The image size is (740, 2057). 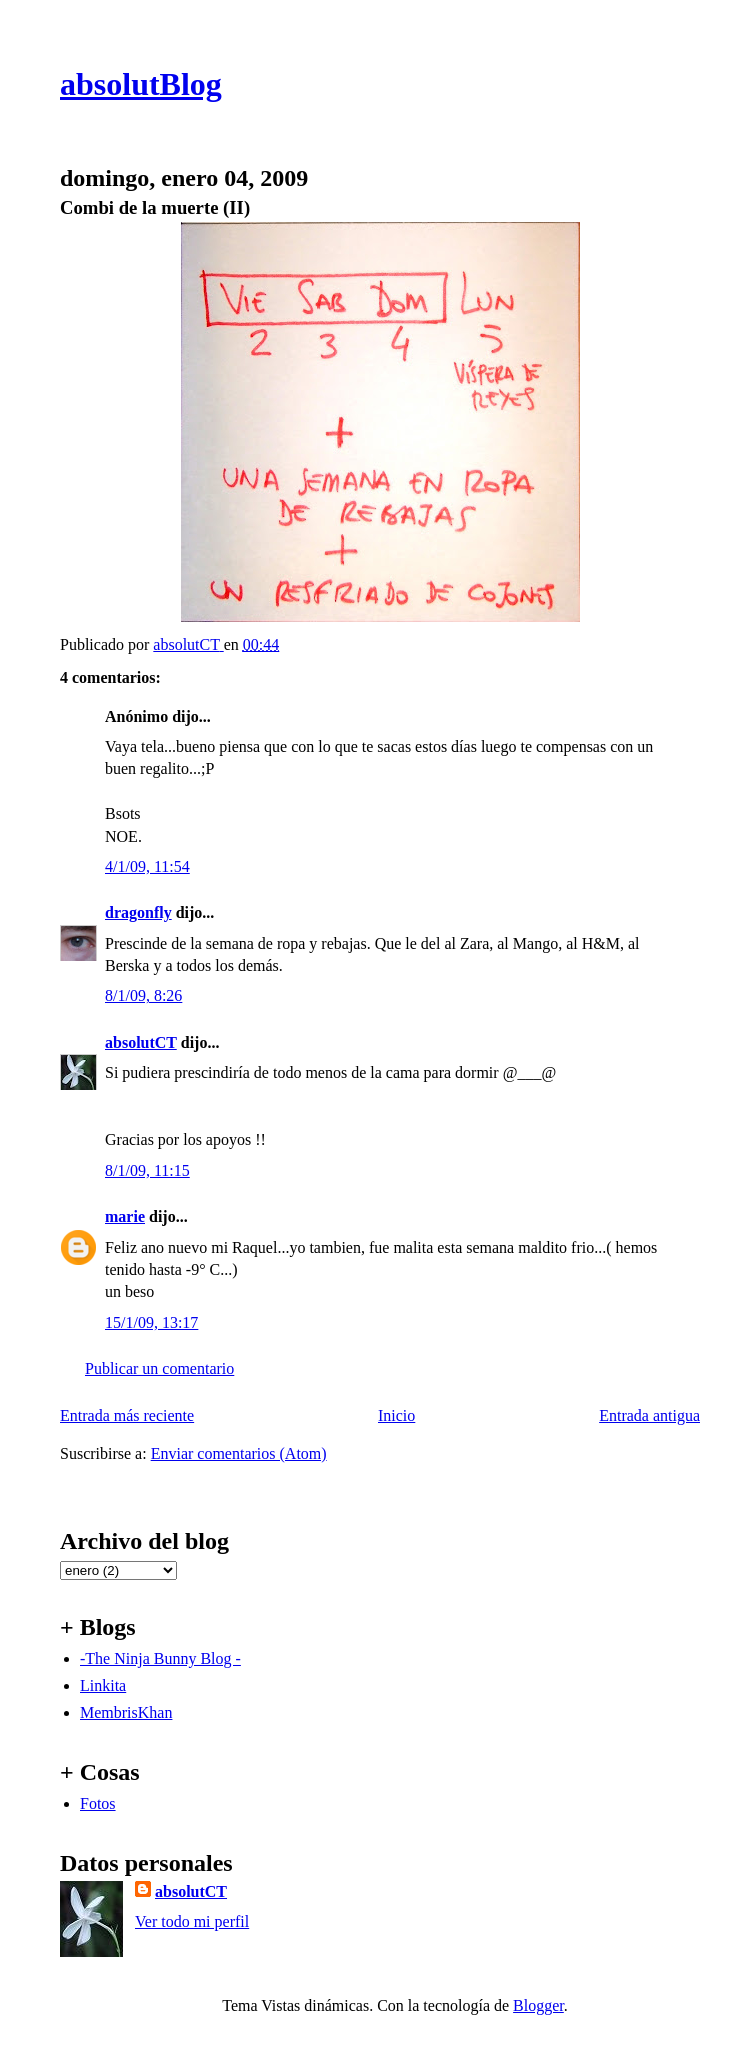 I want to click on absolutCT, so click(x=141, y=1042).